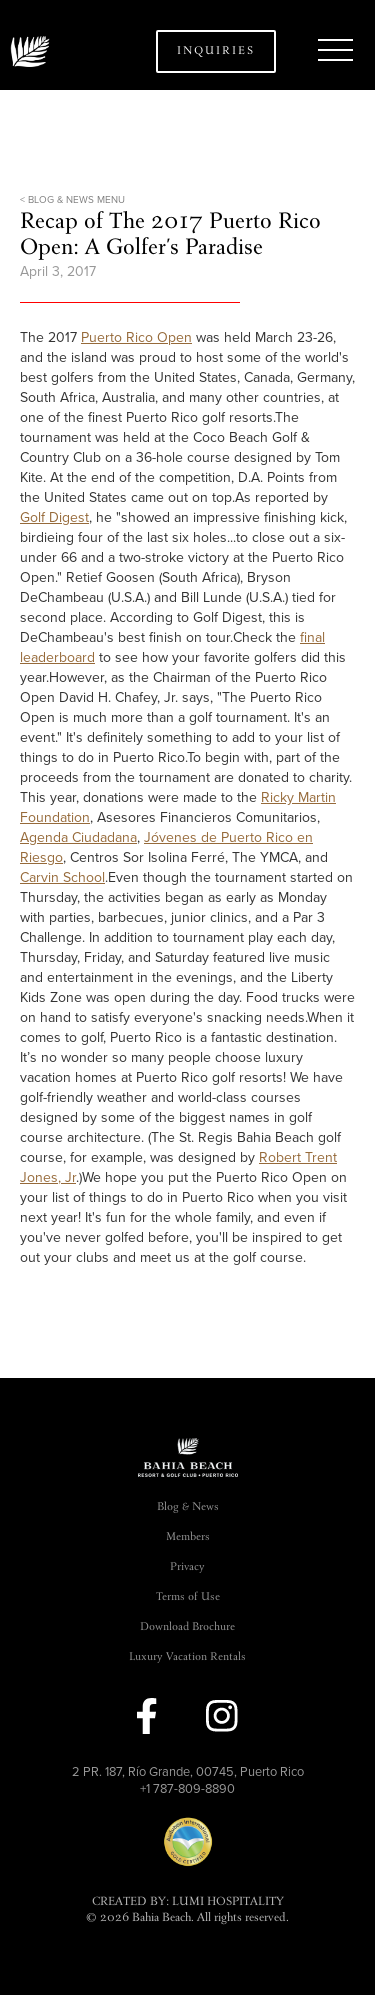 Image resolution: width=375 pixels, height=1995 pixels. Describe the element at coordinates (147, 1716) in the screenshot. I see `[link to facebook]` at that location.